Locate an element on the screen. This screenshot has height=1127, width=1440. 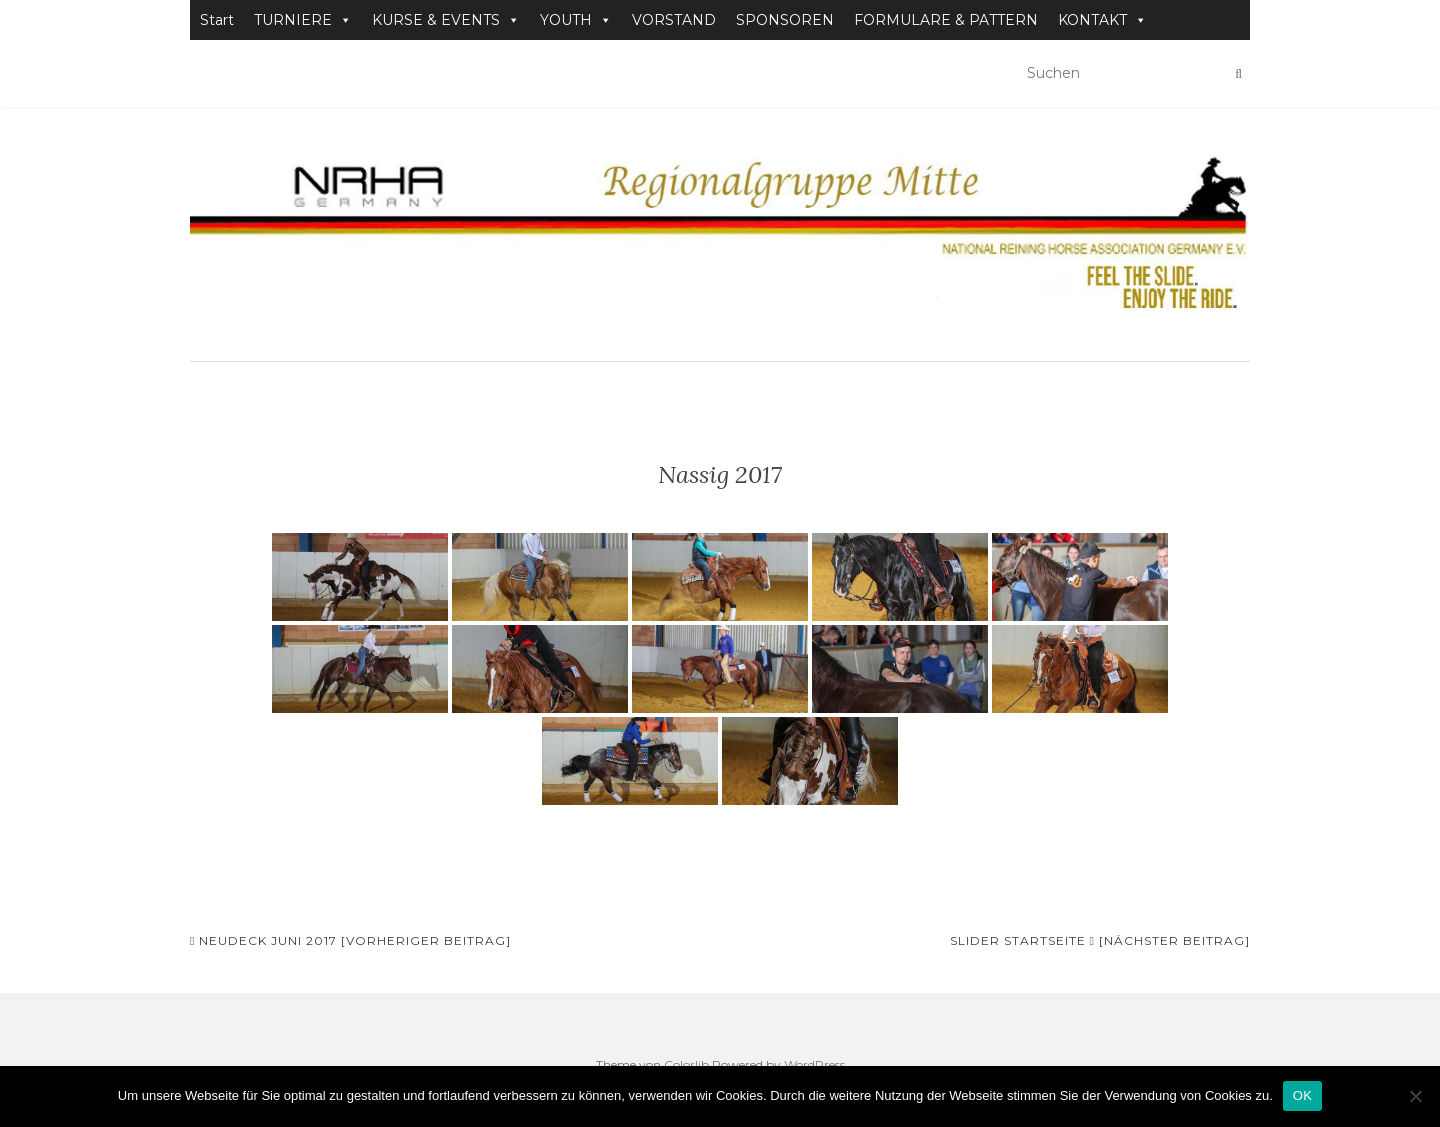
VORSTAND is located at coordinates (674, 20).